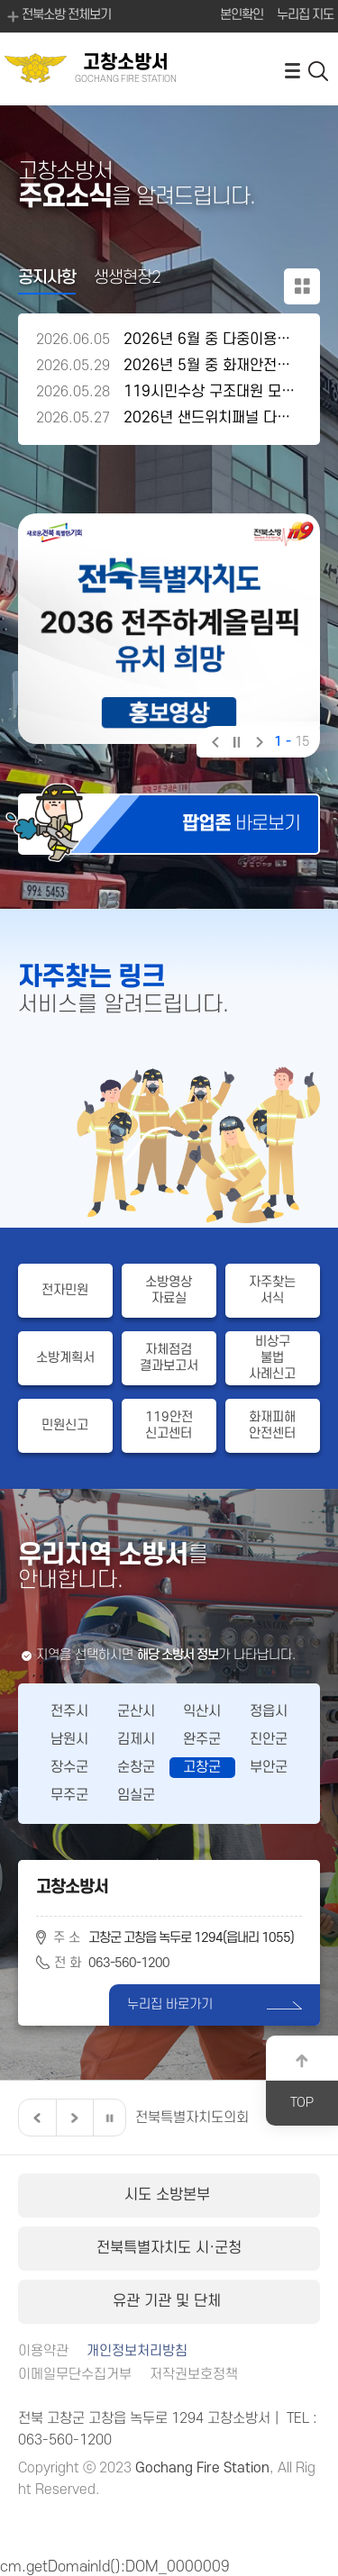 This screenshot has width=338, height=2576. What do you see at coordinates (305, 15) in the screenshot?
I see `누리집 지도` at bounding box center [305, 15].